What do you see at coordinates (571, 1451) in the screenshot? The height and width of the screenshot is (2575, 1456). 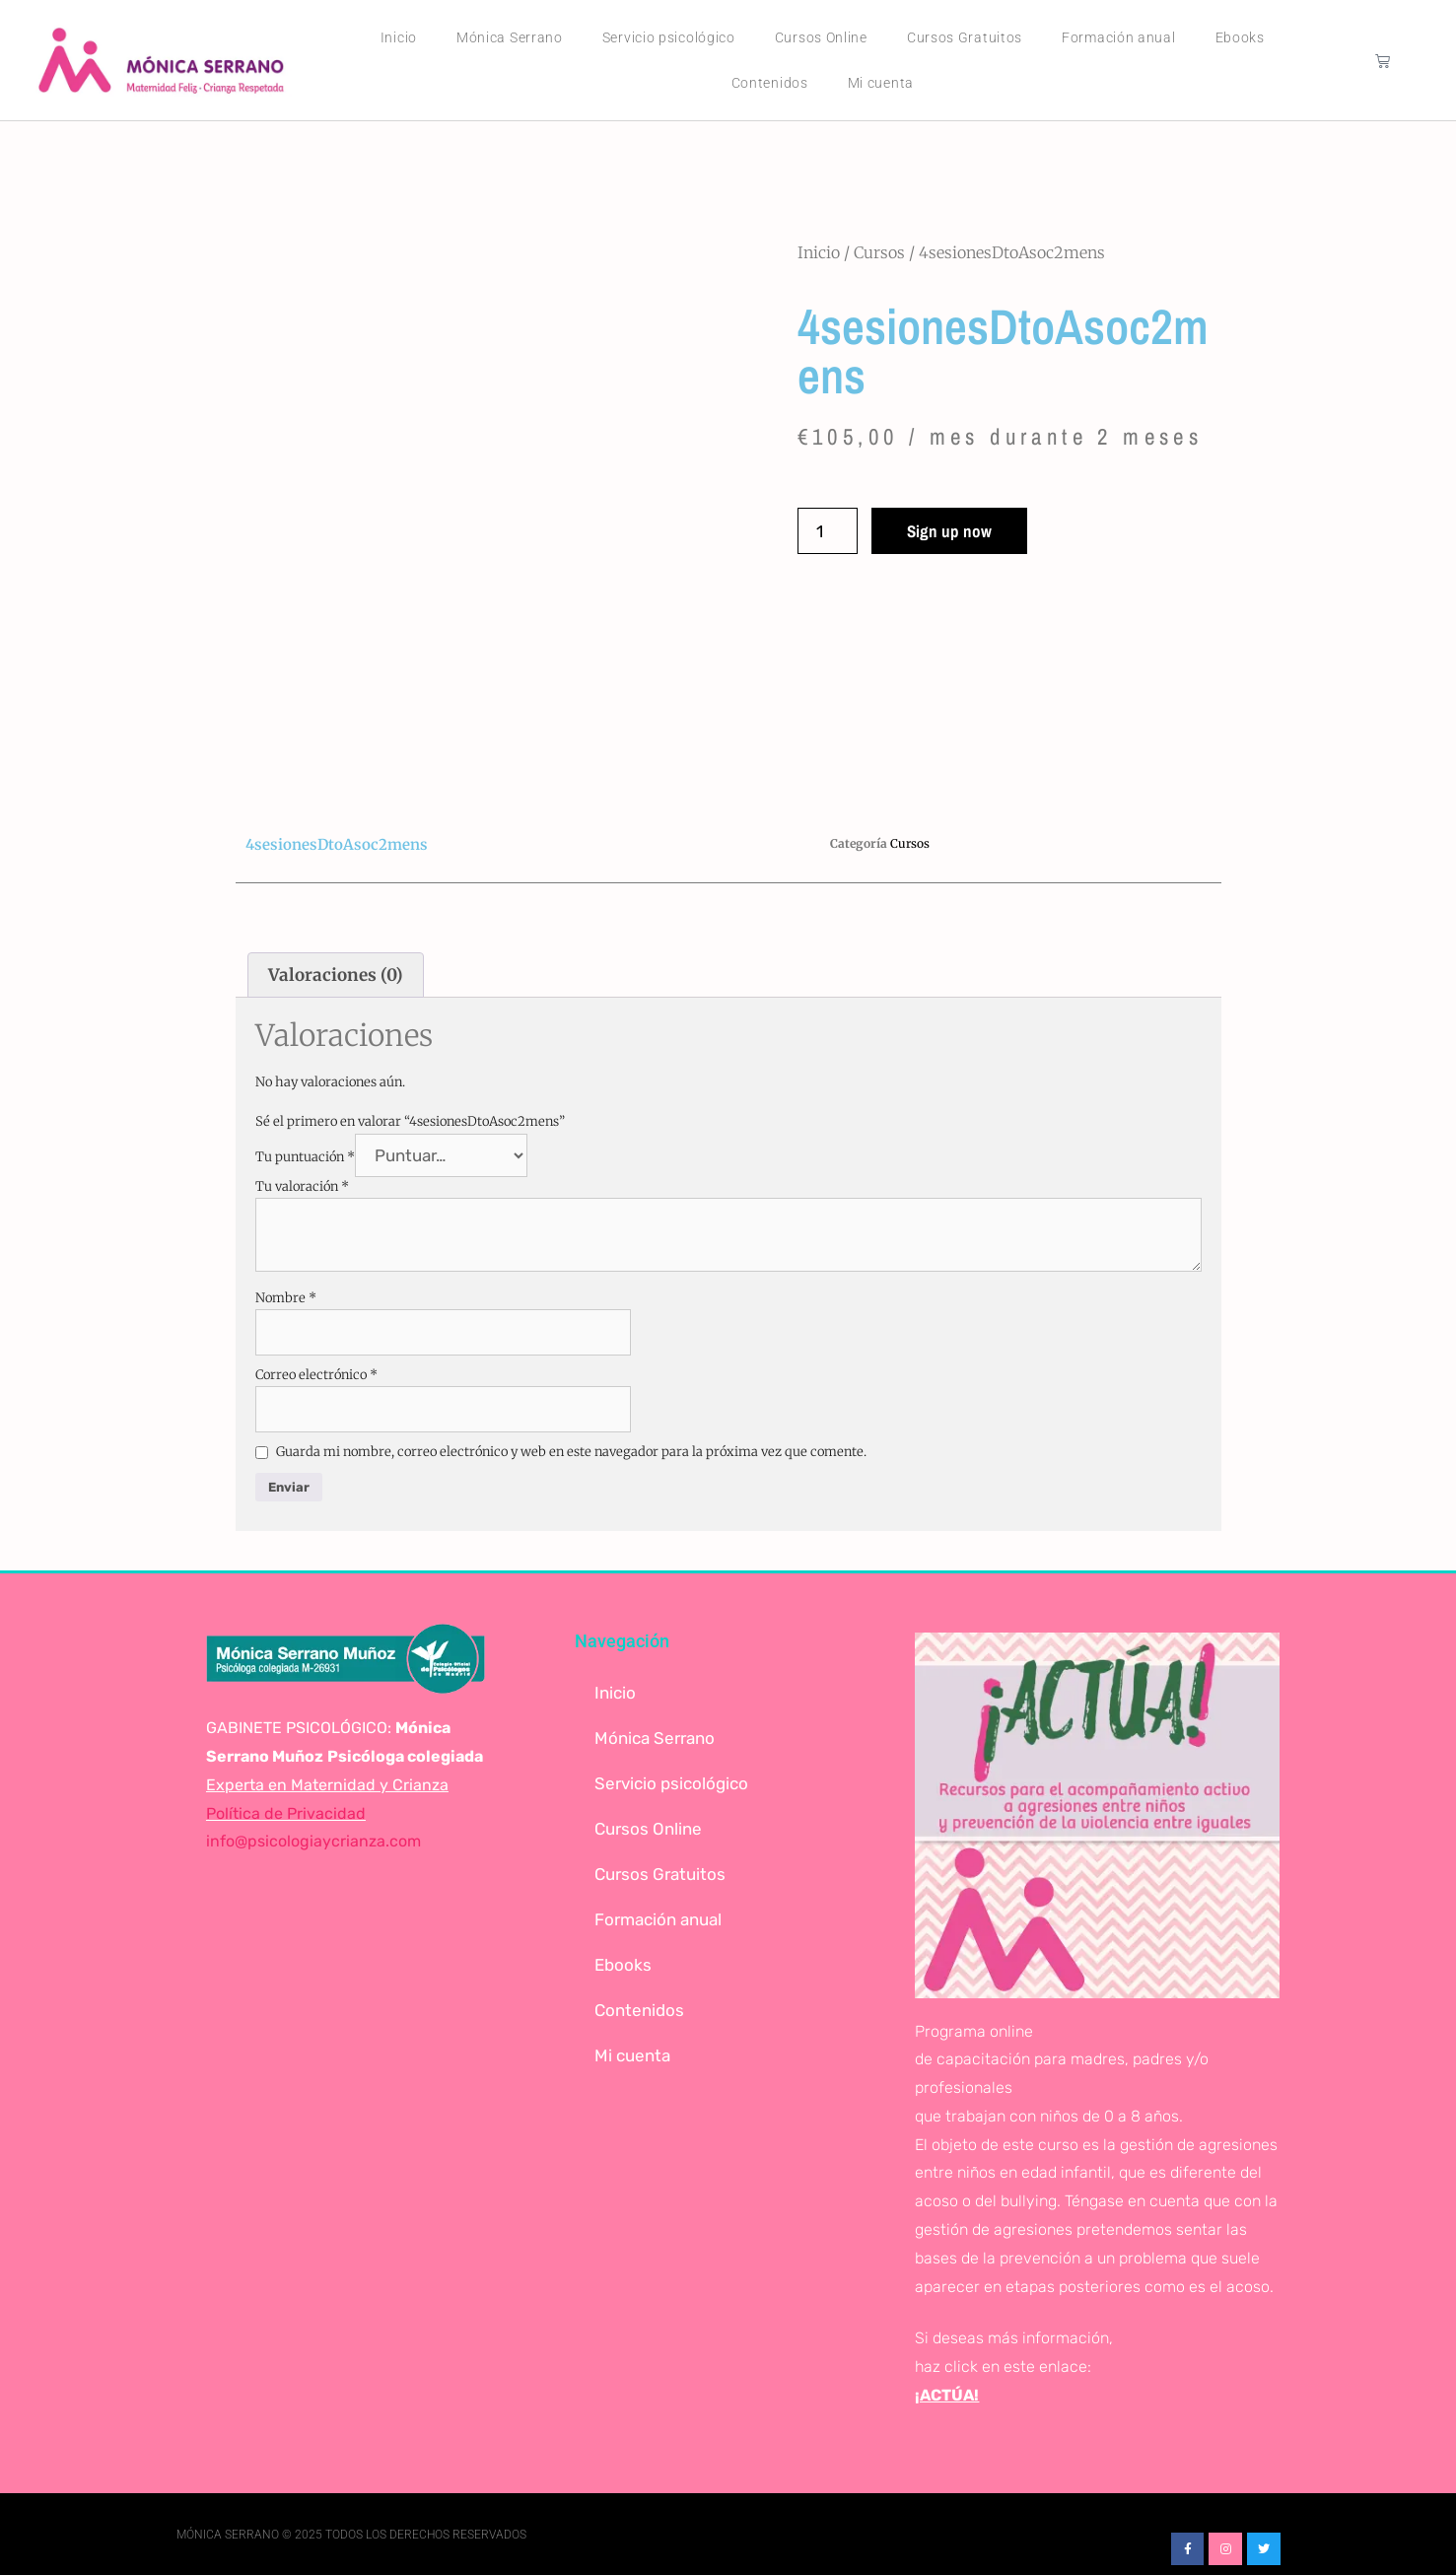 I see `Guarda mi nombre, correo electrónico y web en este navegador para la próxima vez que comente.` at bounding box center [571, 1451].